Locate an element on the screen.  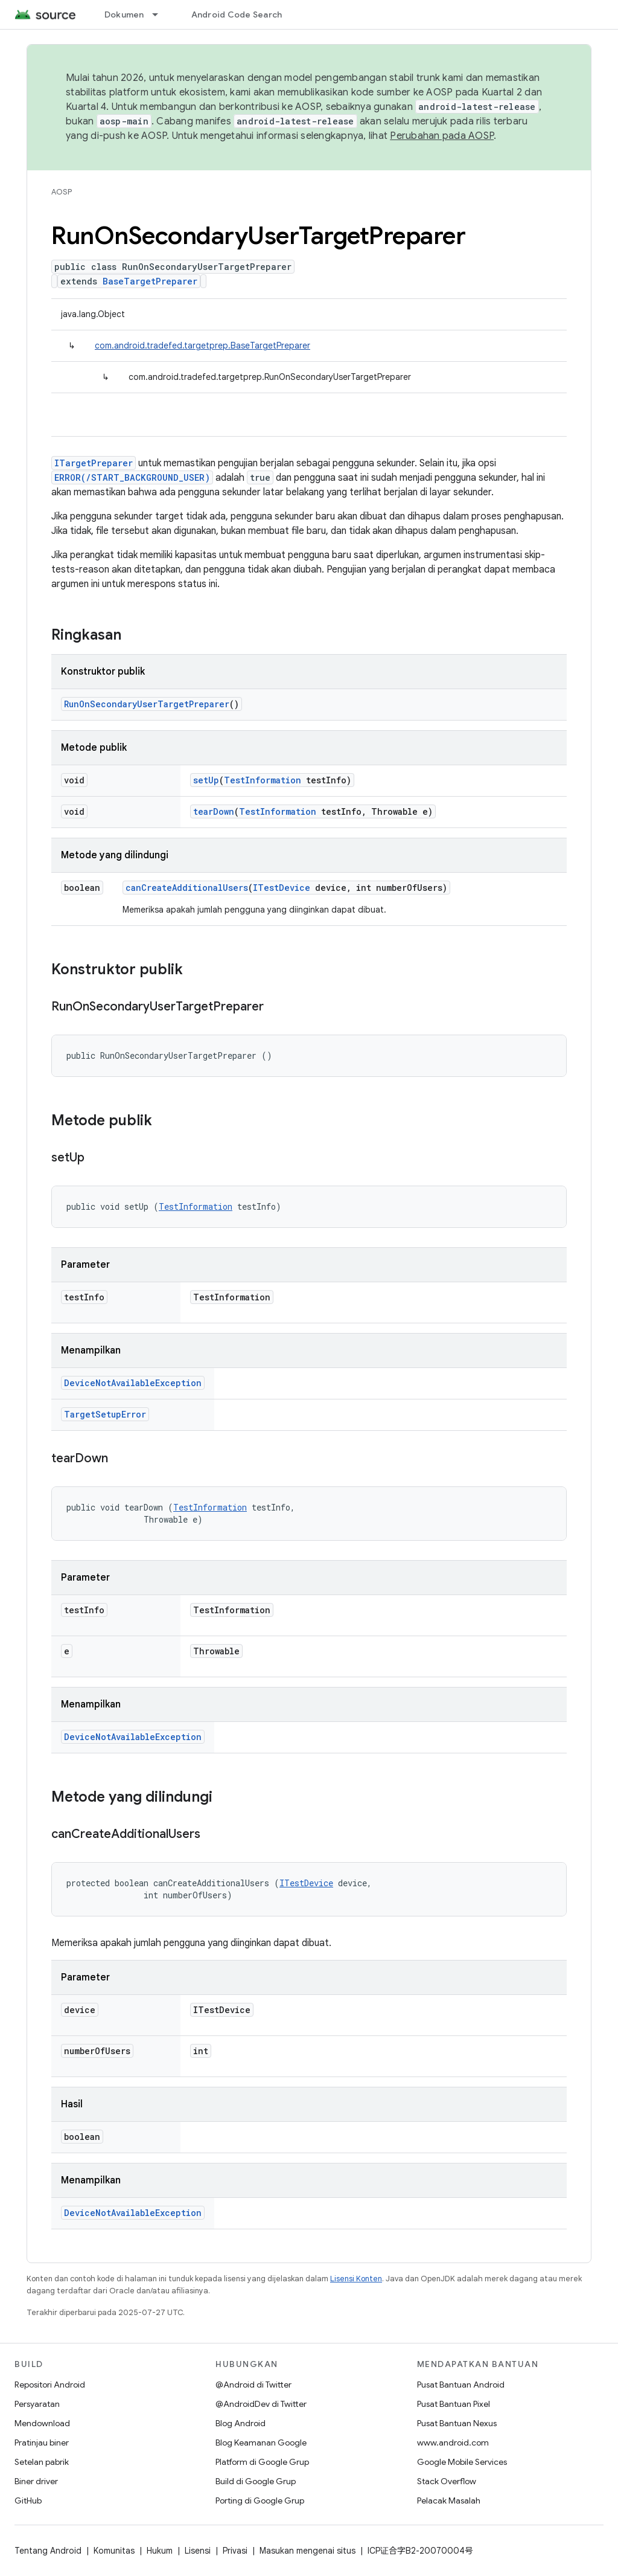
www.android.com is located at coordinates (453, 2442).